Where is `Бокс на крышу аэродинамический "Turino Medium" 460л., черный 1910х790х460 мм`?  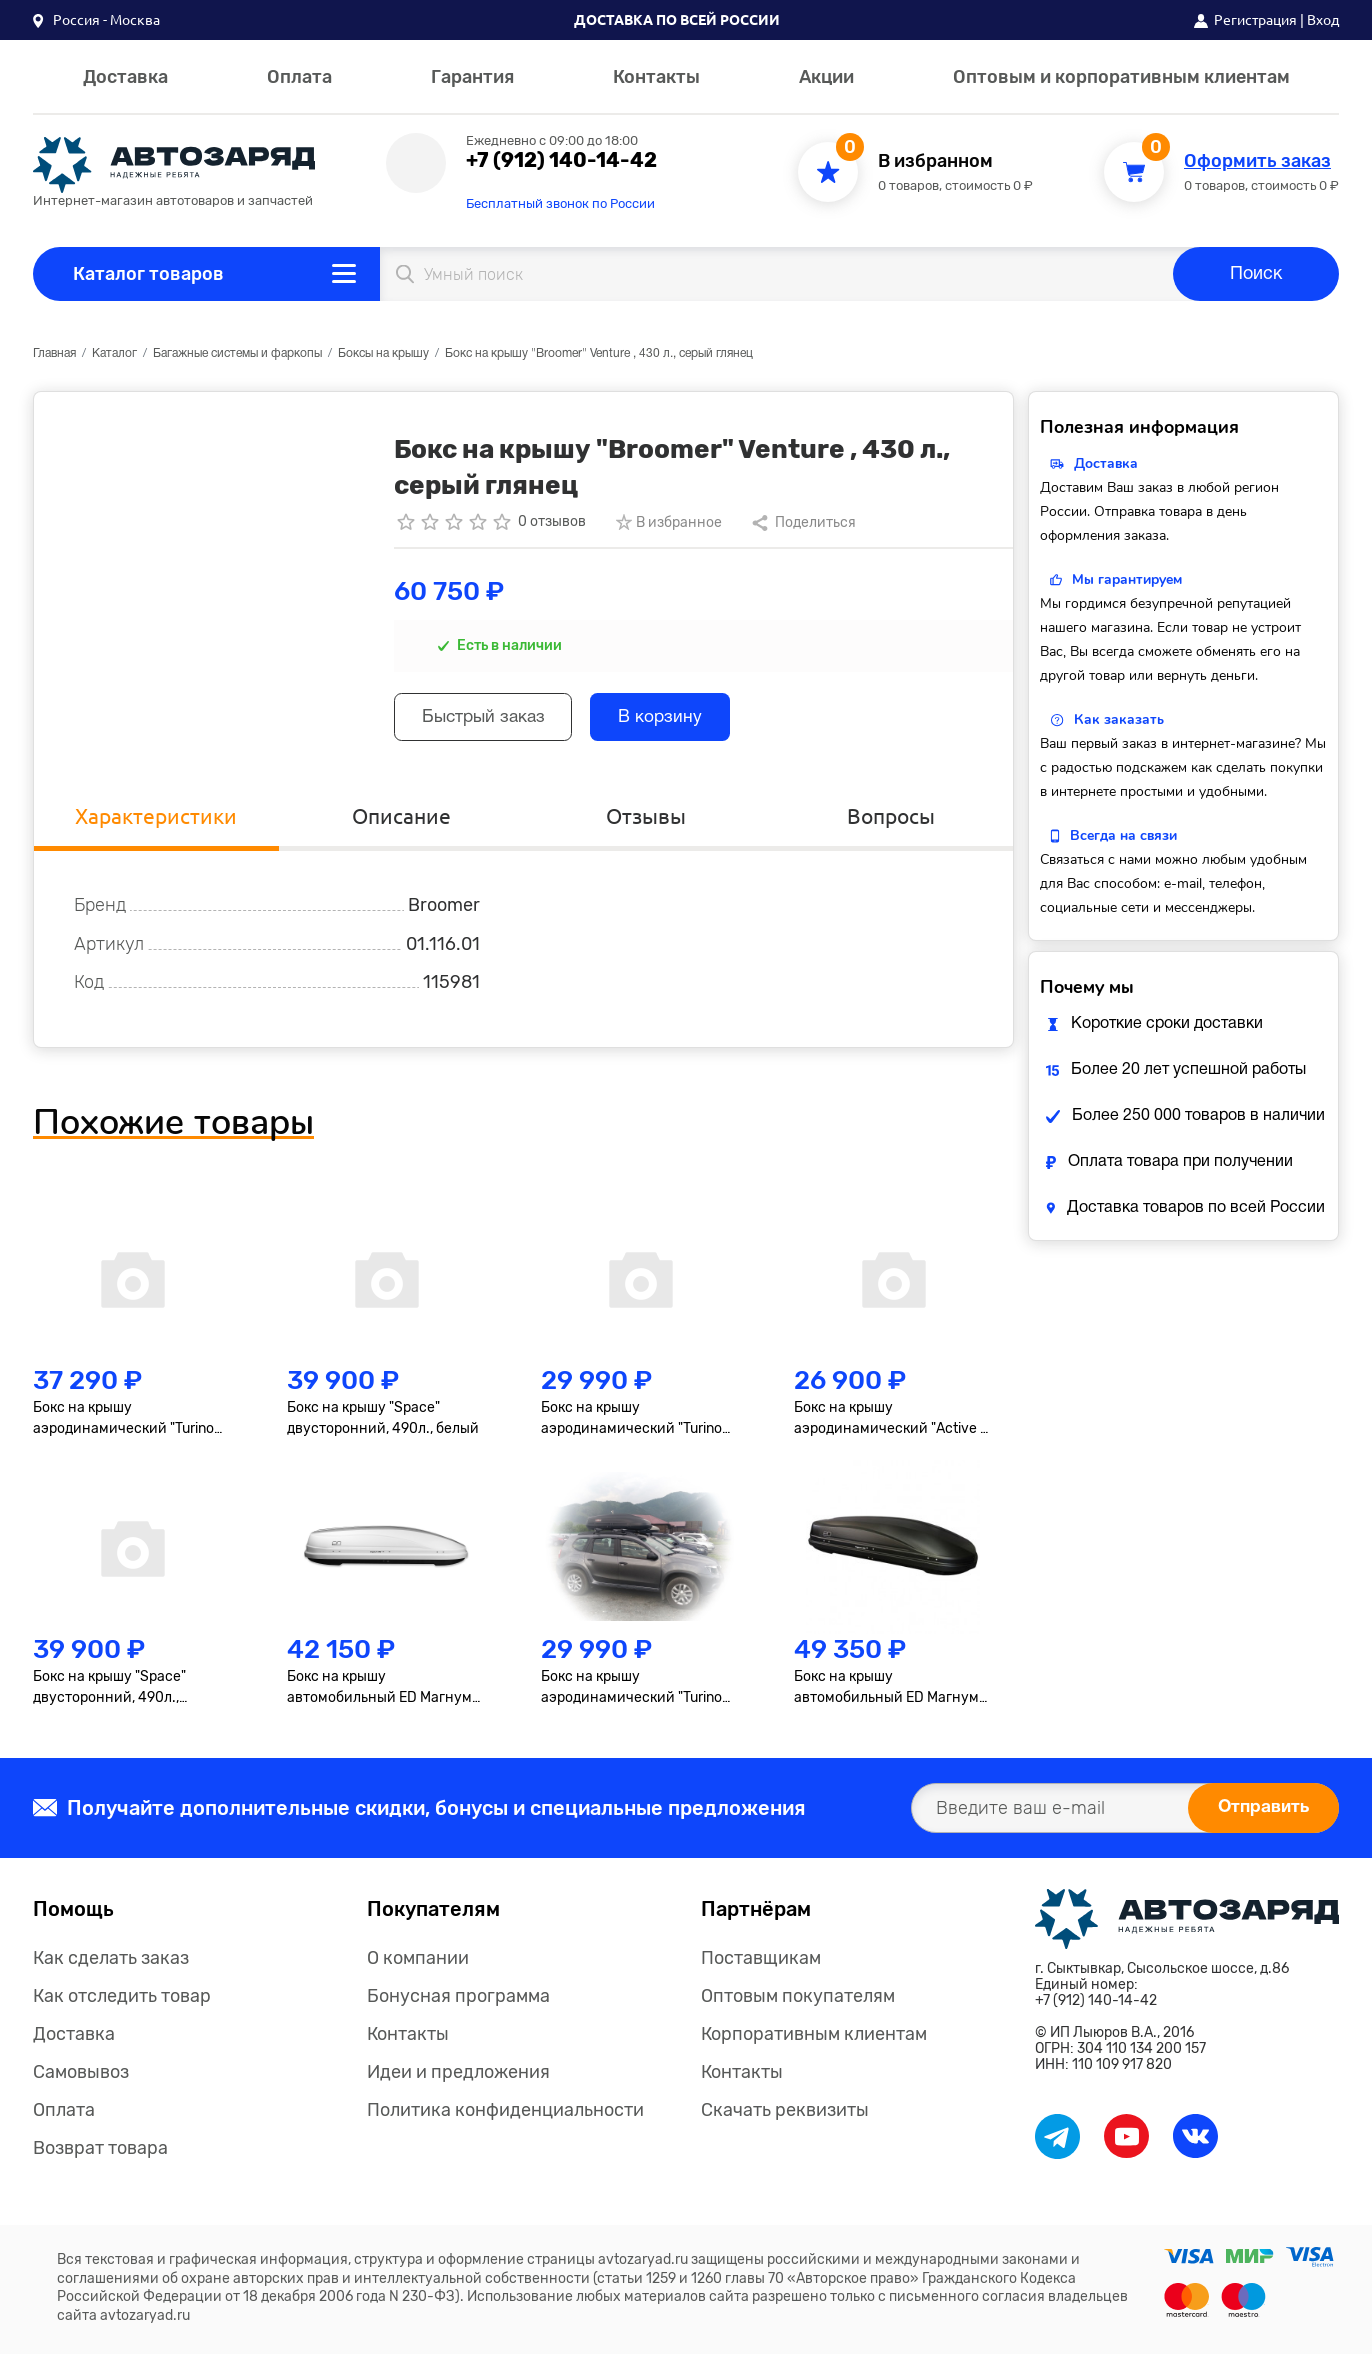
Бокс на крышу аэродинамический "Turino Medium" 460л., черный 1910х790х460 мм is located at coordinates (631, 1693).